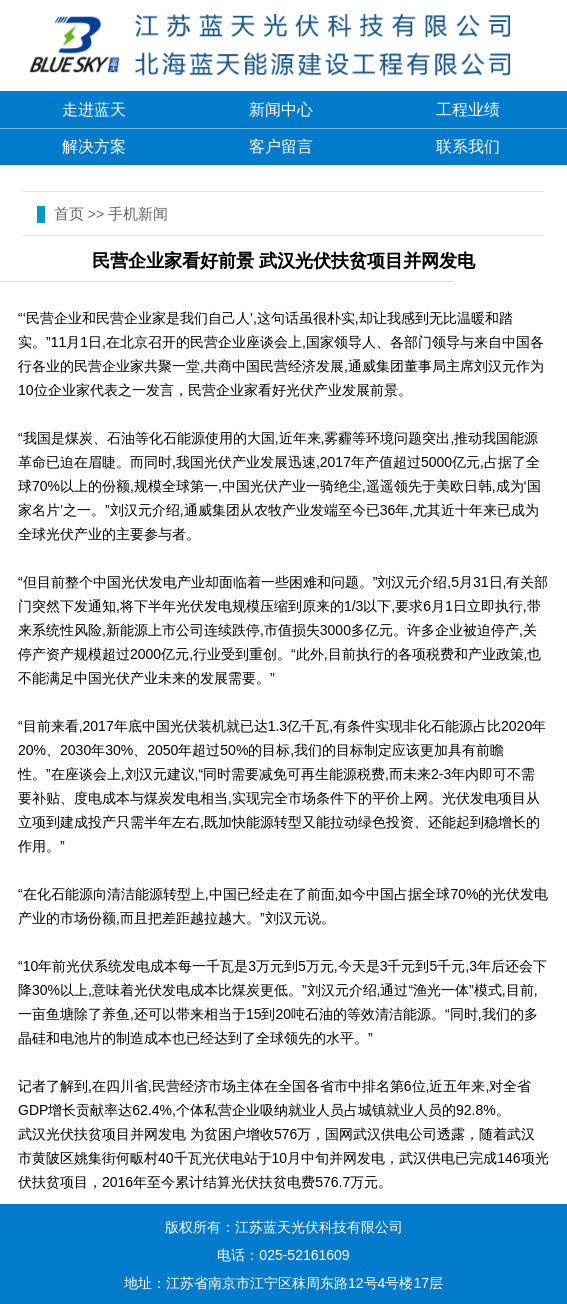 The height and width of the screenshot is (1304, 567). I want to click on 客户留言, so click(281, 146).